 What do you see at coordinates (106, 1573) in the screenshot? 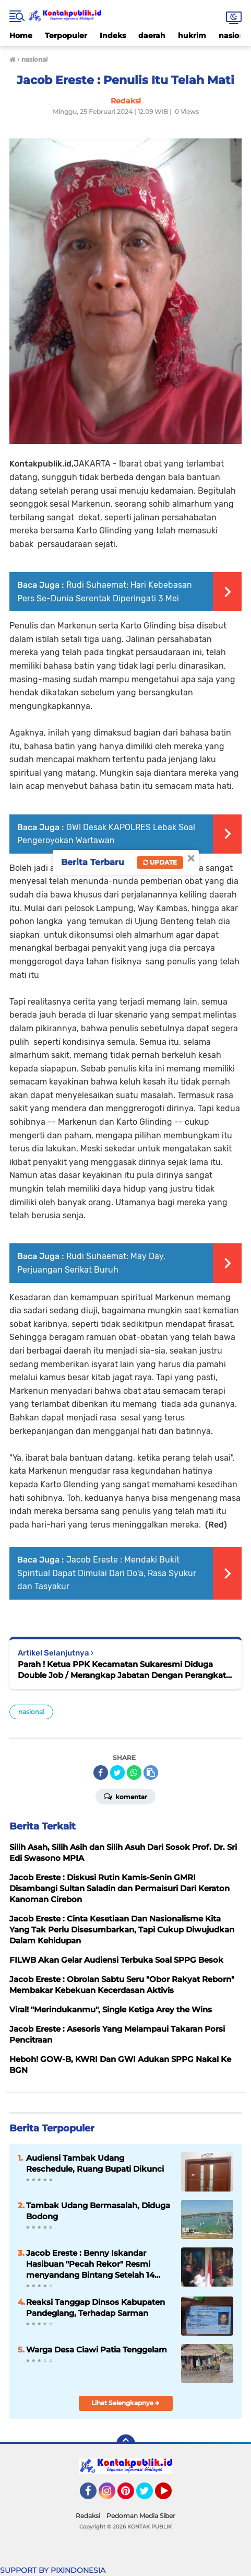
I see `Jacob Ereste : Mendaki Bukit Spiritual Dapat Dimulai Dari Do'a, Rasa Syukur dan Tasyakur` at bounding box center [106, 1573].